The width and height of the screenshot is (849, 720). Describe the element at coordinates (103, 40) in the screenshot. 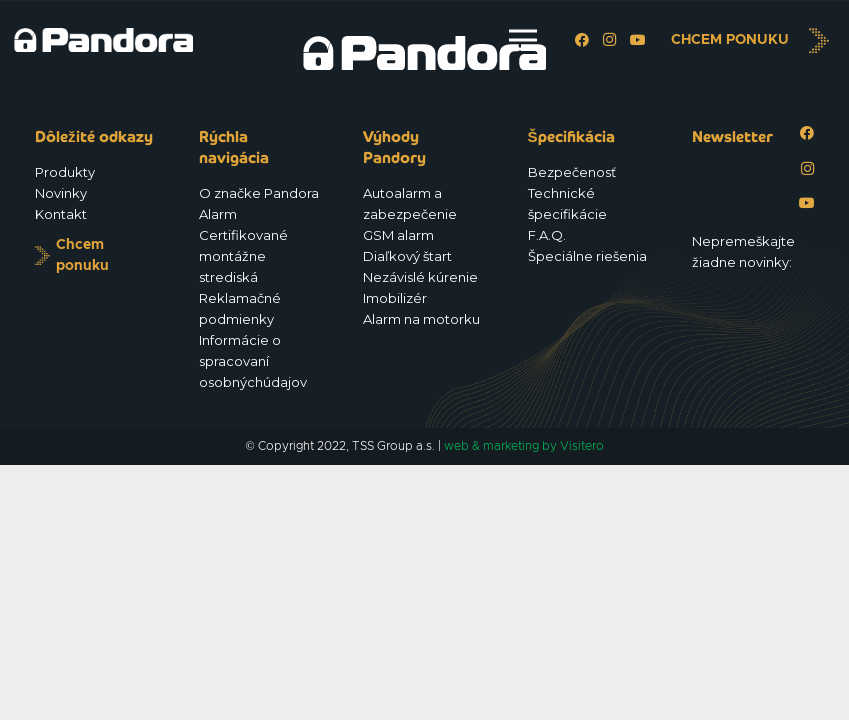

I see `[Logo_Pandora_eu]` at that location.